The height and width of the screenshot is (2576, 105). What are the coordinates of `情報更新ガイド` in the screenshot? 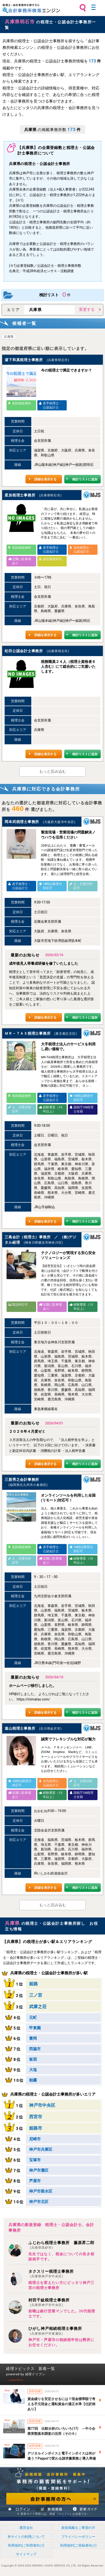 It's located at (84, 2509).